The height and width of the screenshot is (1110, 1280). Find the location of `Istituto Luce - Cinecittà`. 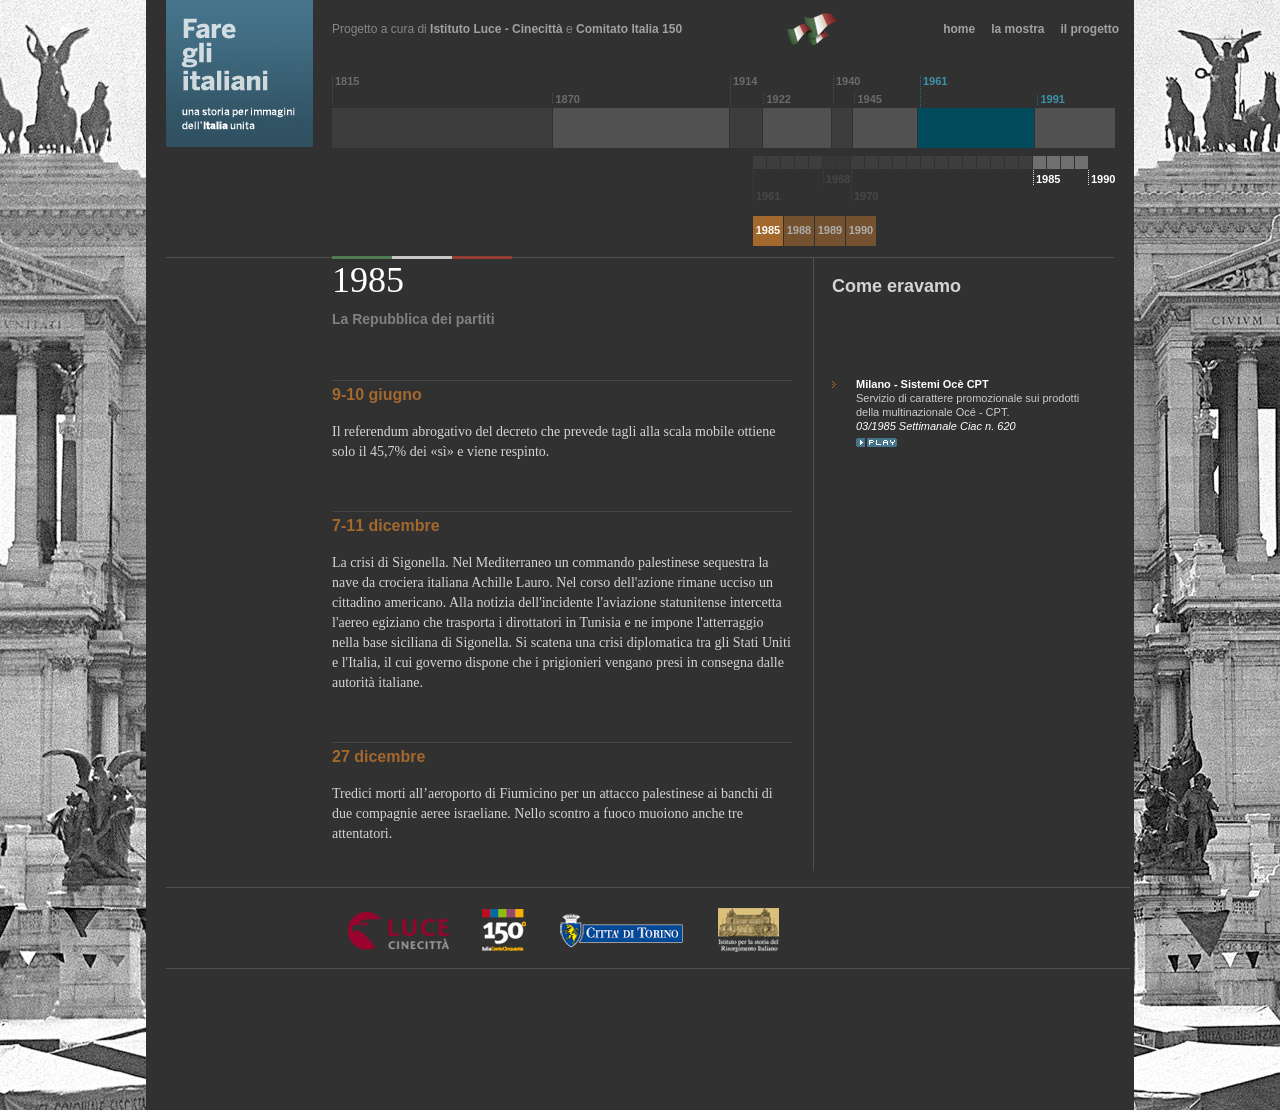

Istituto Luce - Cinecittà is located at coordinates (496, 29).